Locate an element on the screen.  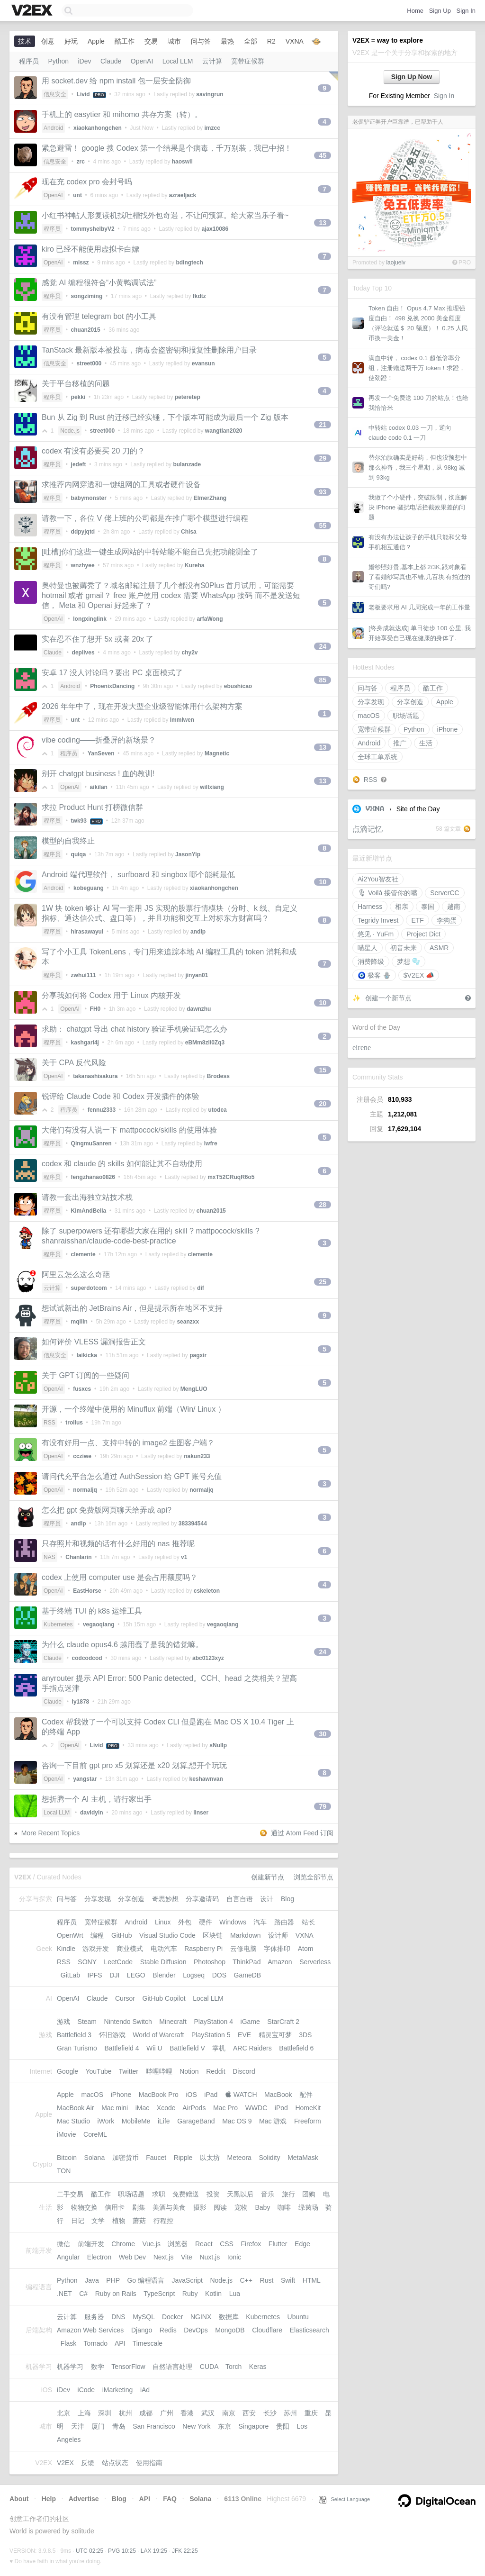
missz is located at coordinates (81, 262).